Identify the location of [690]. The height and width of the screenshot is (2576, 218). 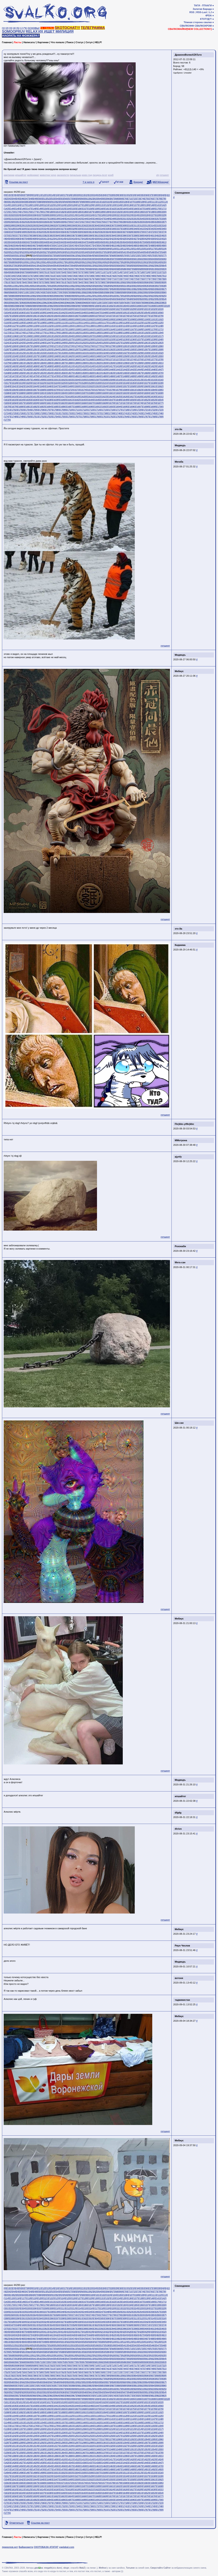
(147, 269).